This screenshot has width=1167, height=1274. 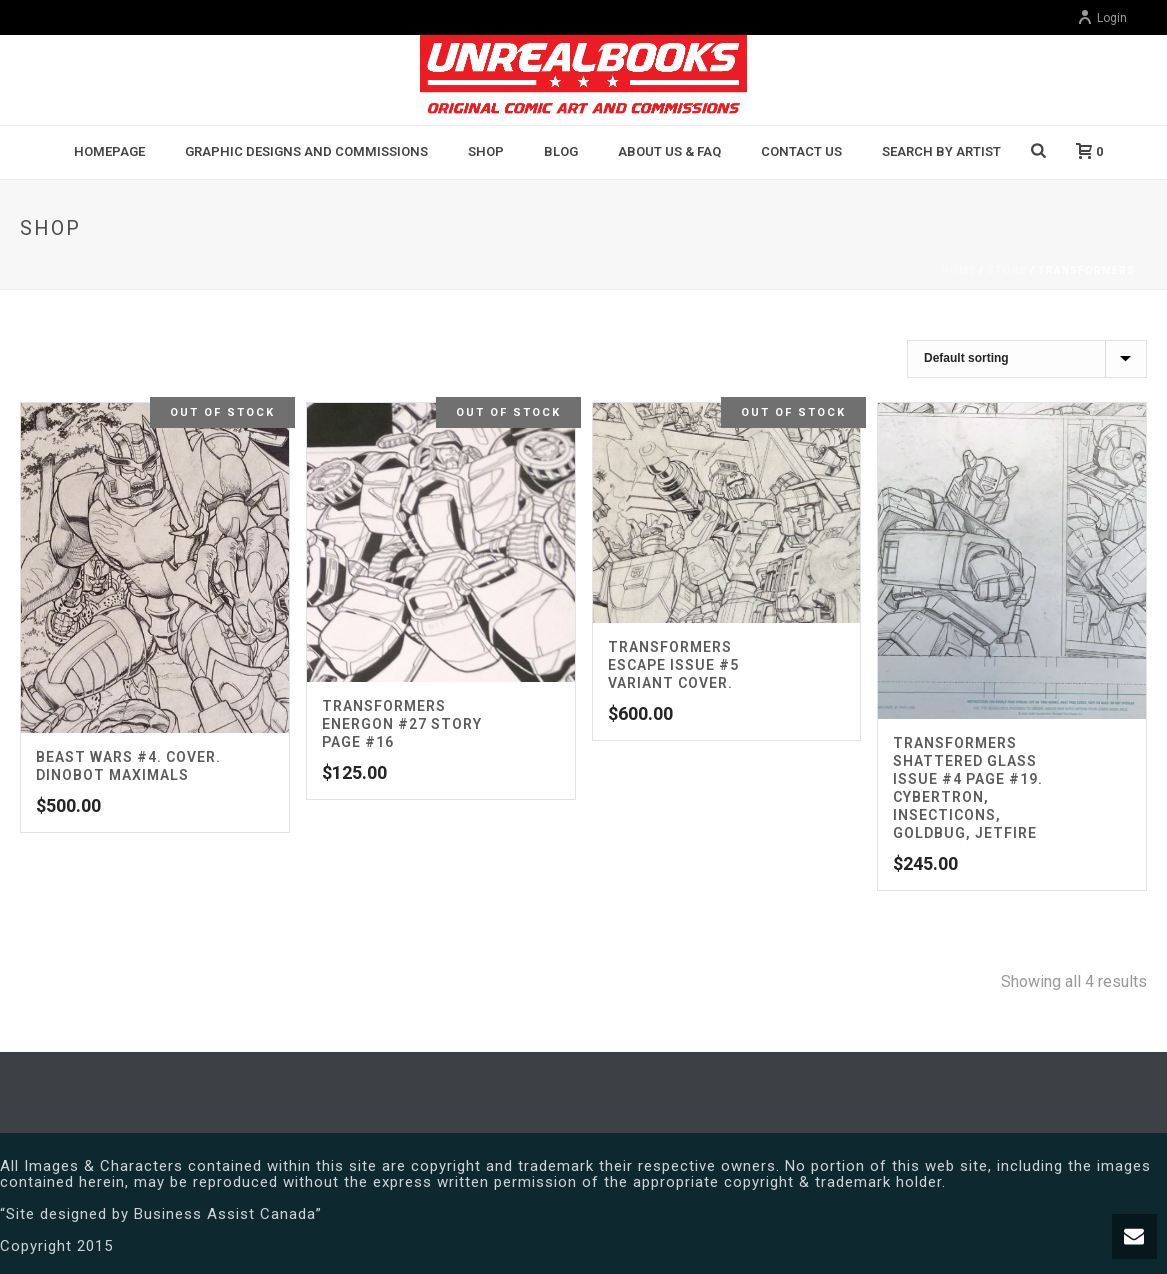 I want to click on Contact Us, so click(x=801, y=151).